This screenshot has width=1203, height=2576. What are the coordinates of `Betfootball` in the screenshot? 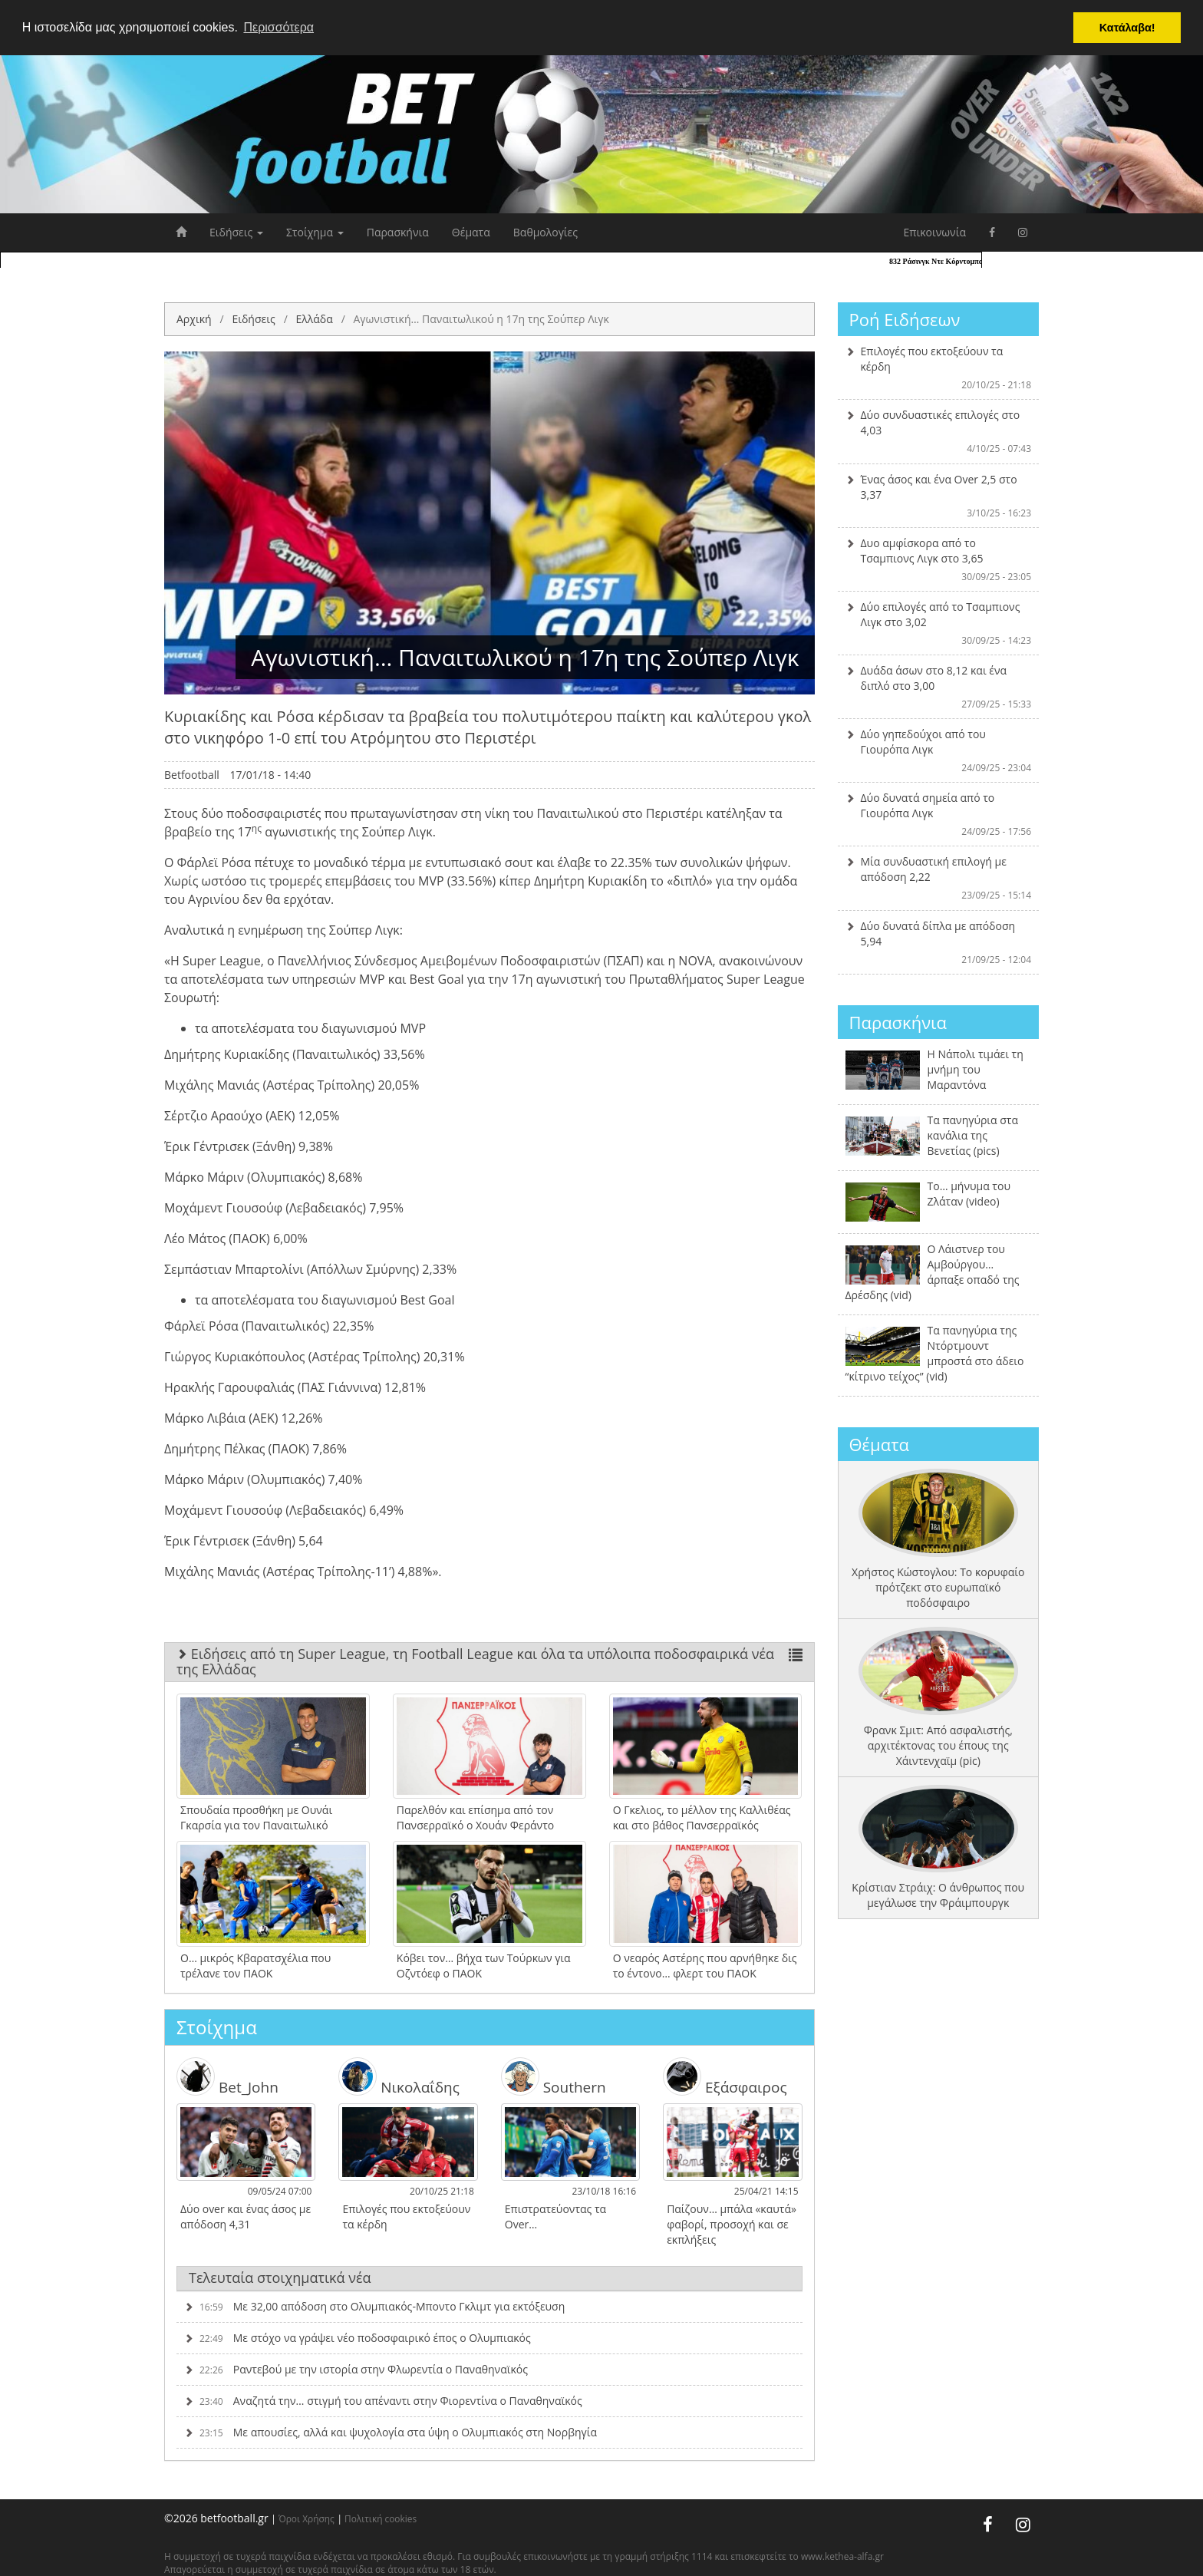 It's located at (191, 774).